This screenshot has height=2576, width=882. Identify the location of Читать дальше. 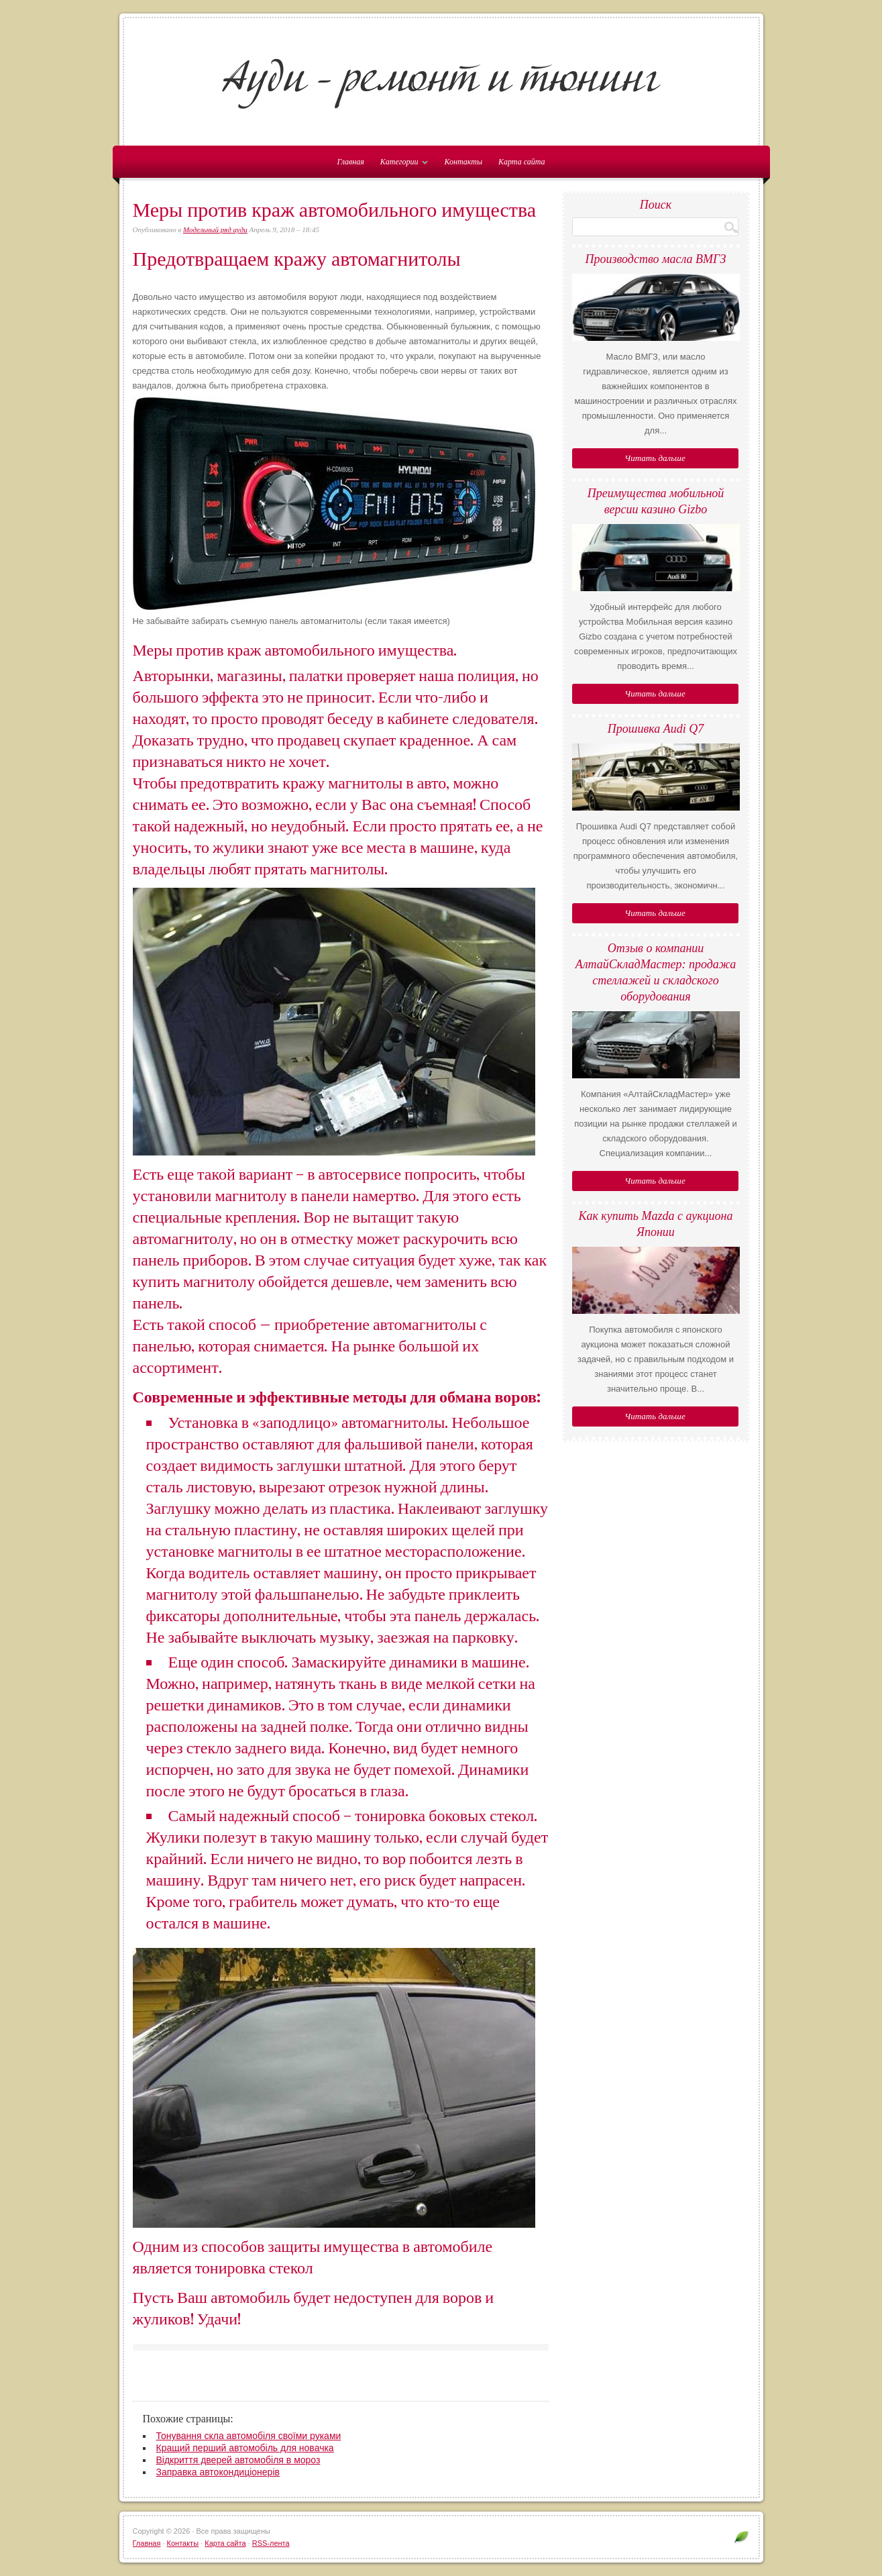
(654, 458).